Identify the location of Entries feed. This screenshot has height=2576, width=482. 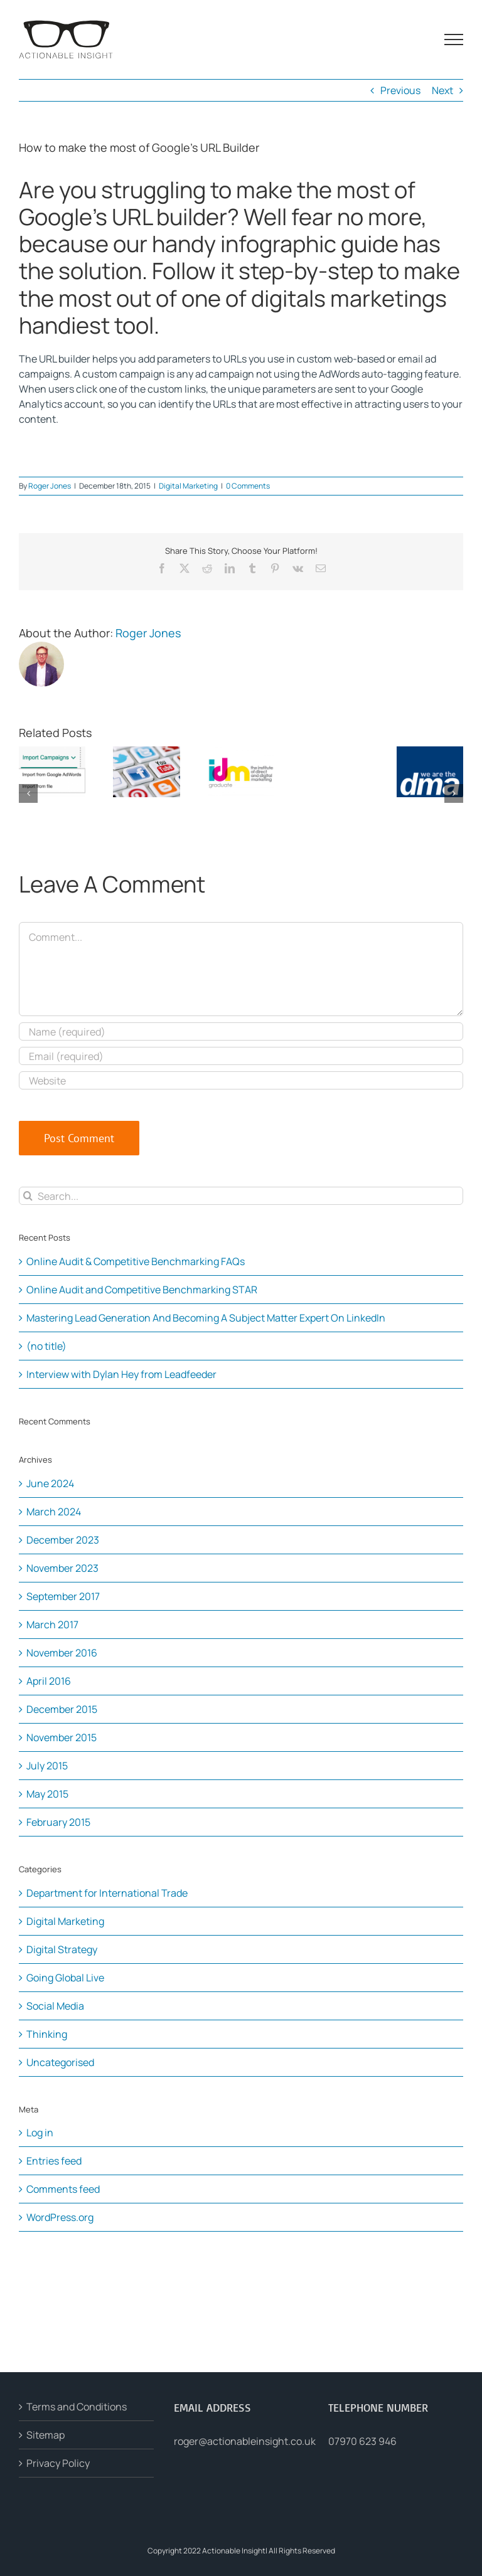
(54, 2161).